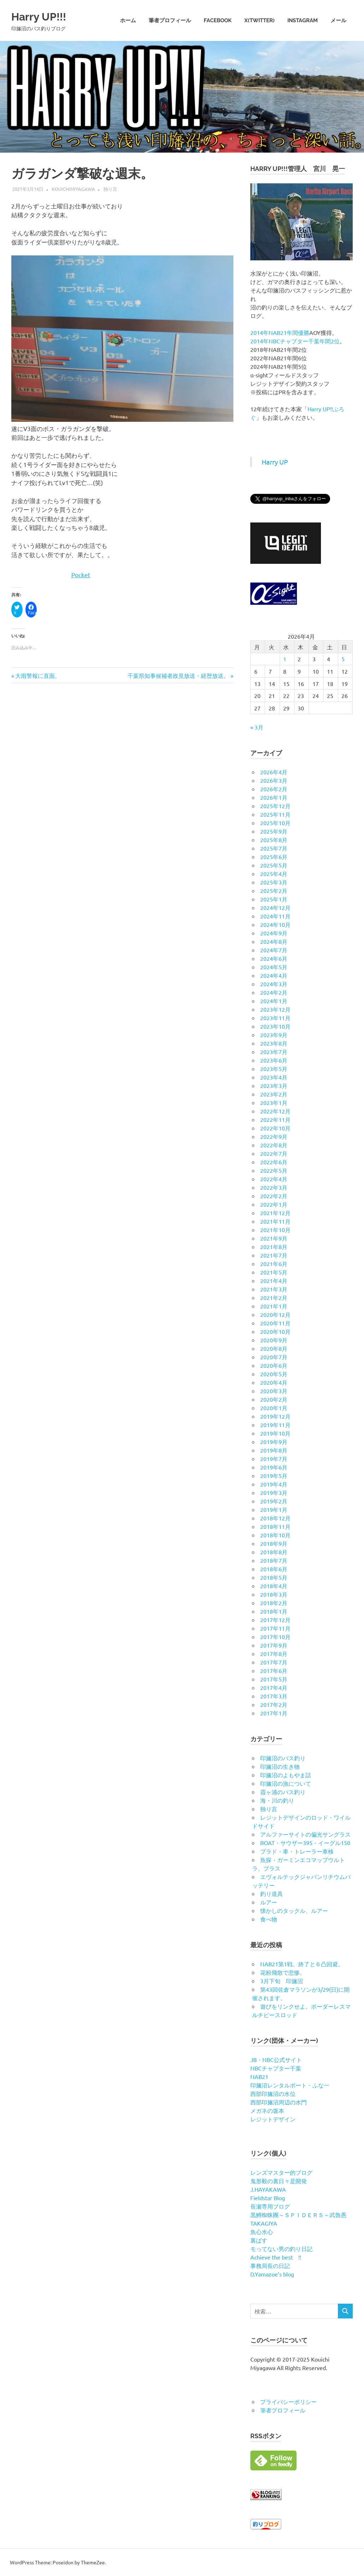  Describe the element at coordinates (273, 1713) in the screenshot. I see `2017年1月` at that location.